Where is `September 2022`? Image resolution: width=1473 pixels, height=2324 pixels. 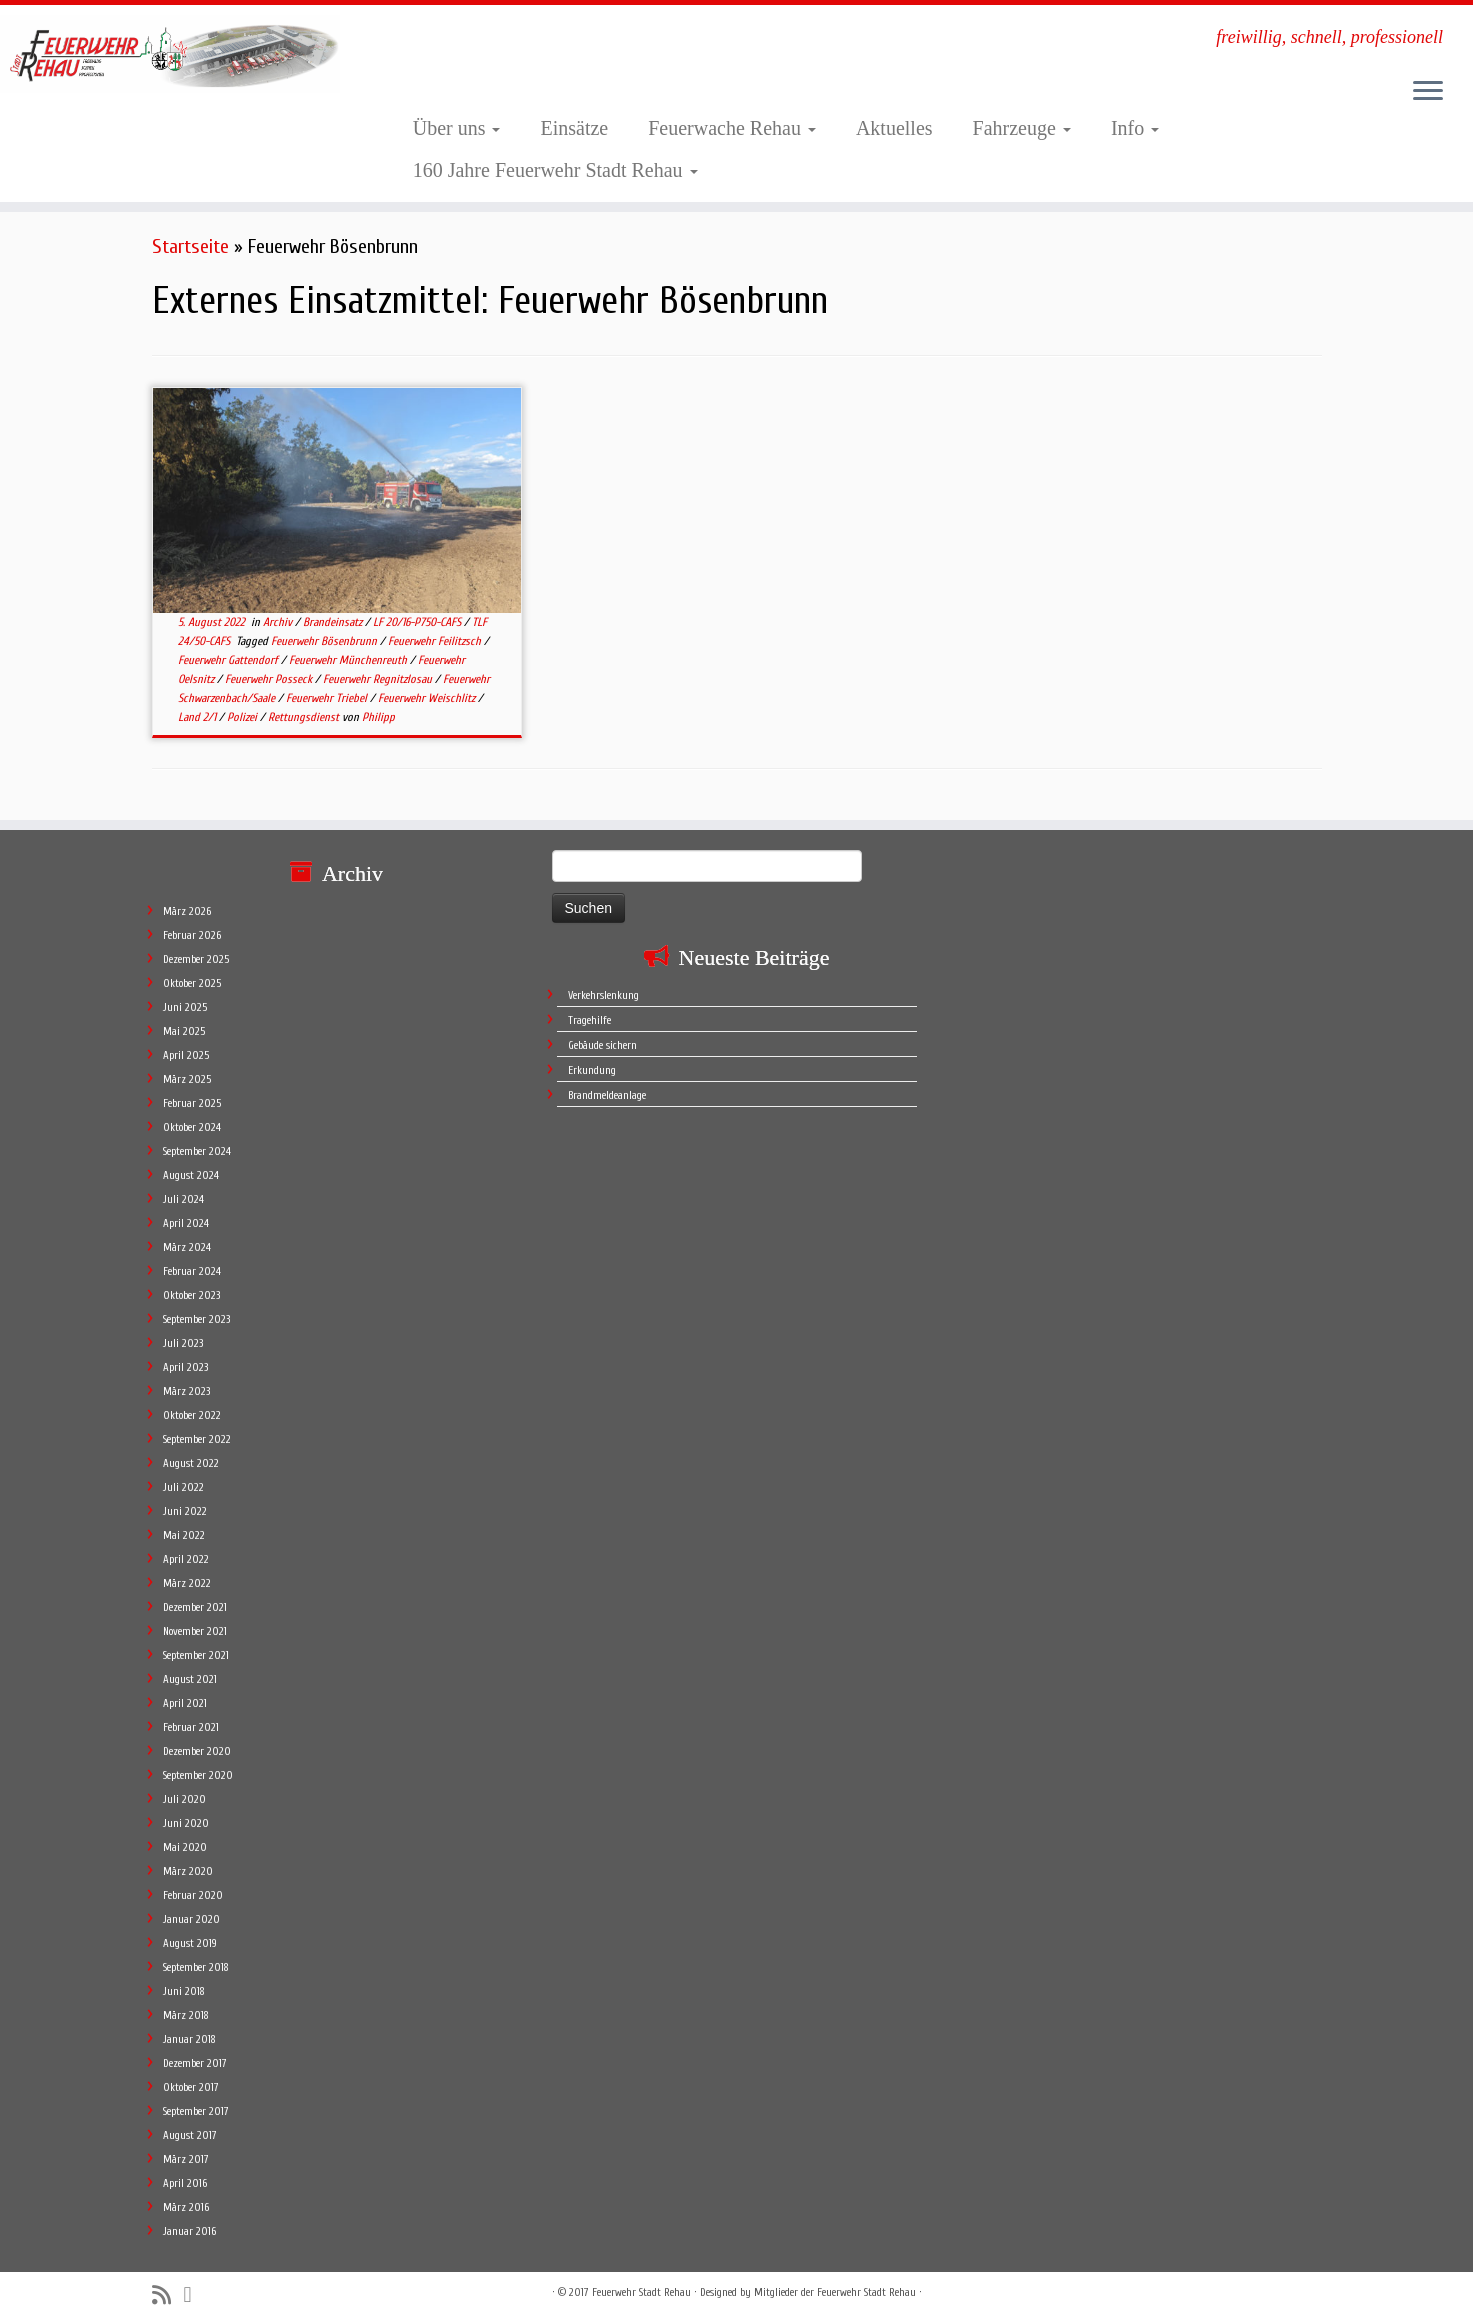
September 2022 is located at coordinates (197, 1439).